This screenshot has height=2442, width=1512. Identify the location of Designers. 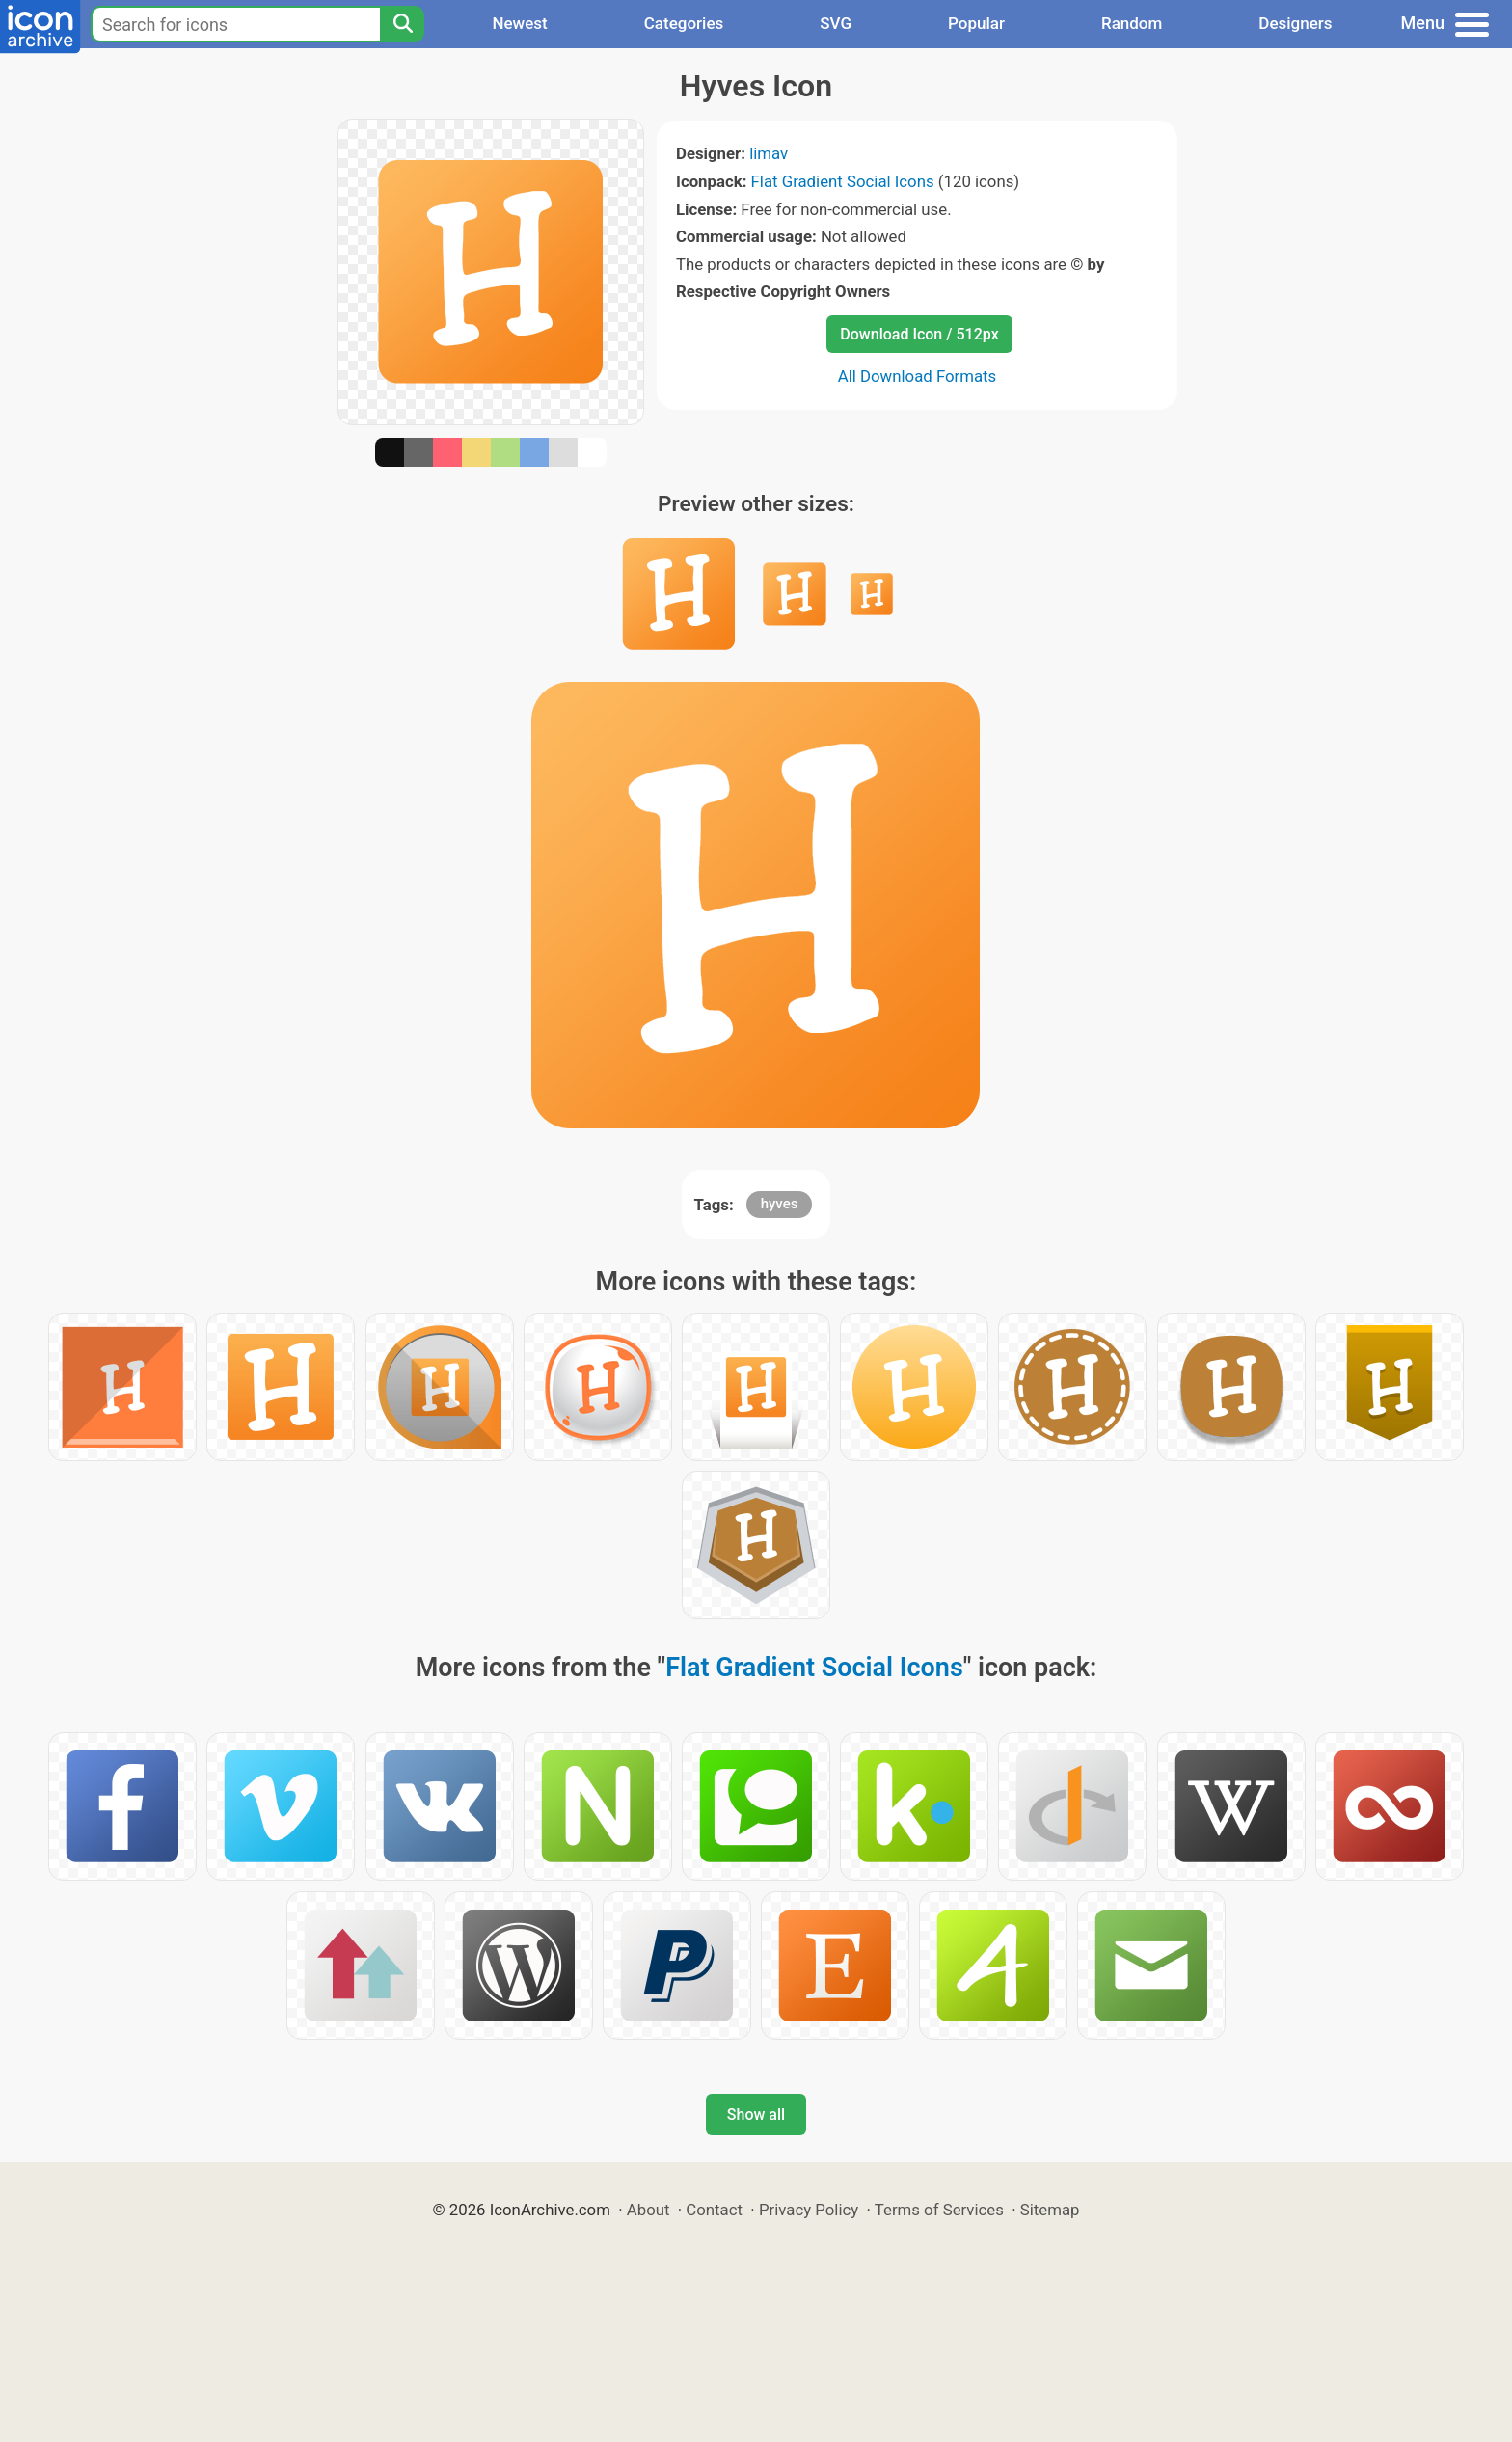
(1295, 23).